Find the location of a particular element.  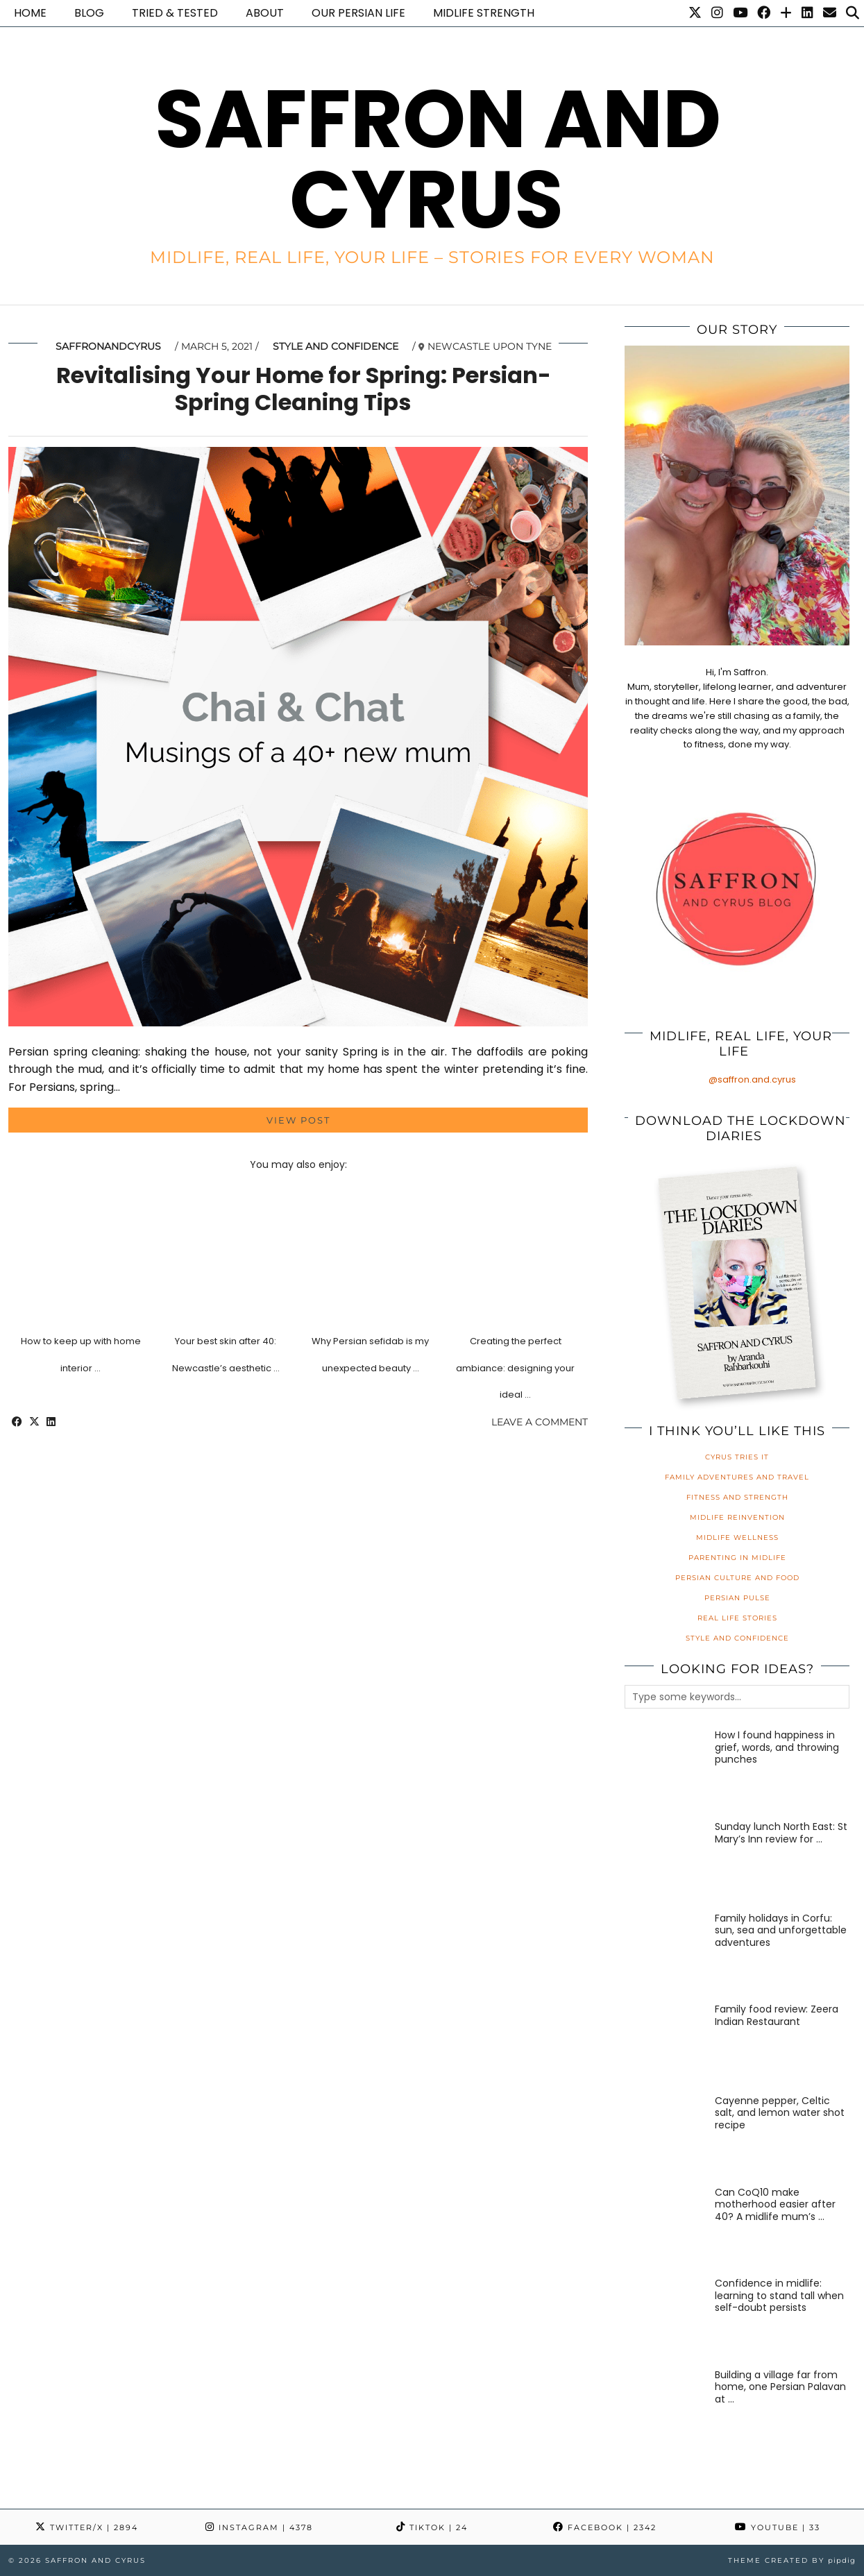

Blog is located at coordinates (89, 13).